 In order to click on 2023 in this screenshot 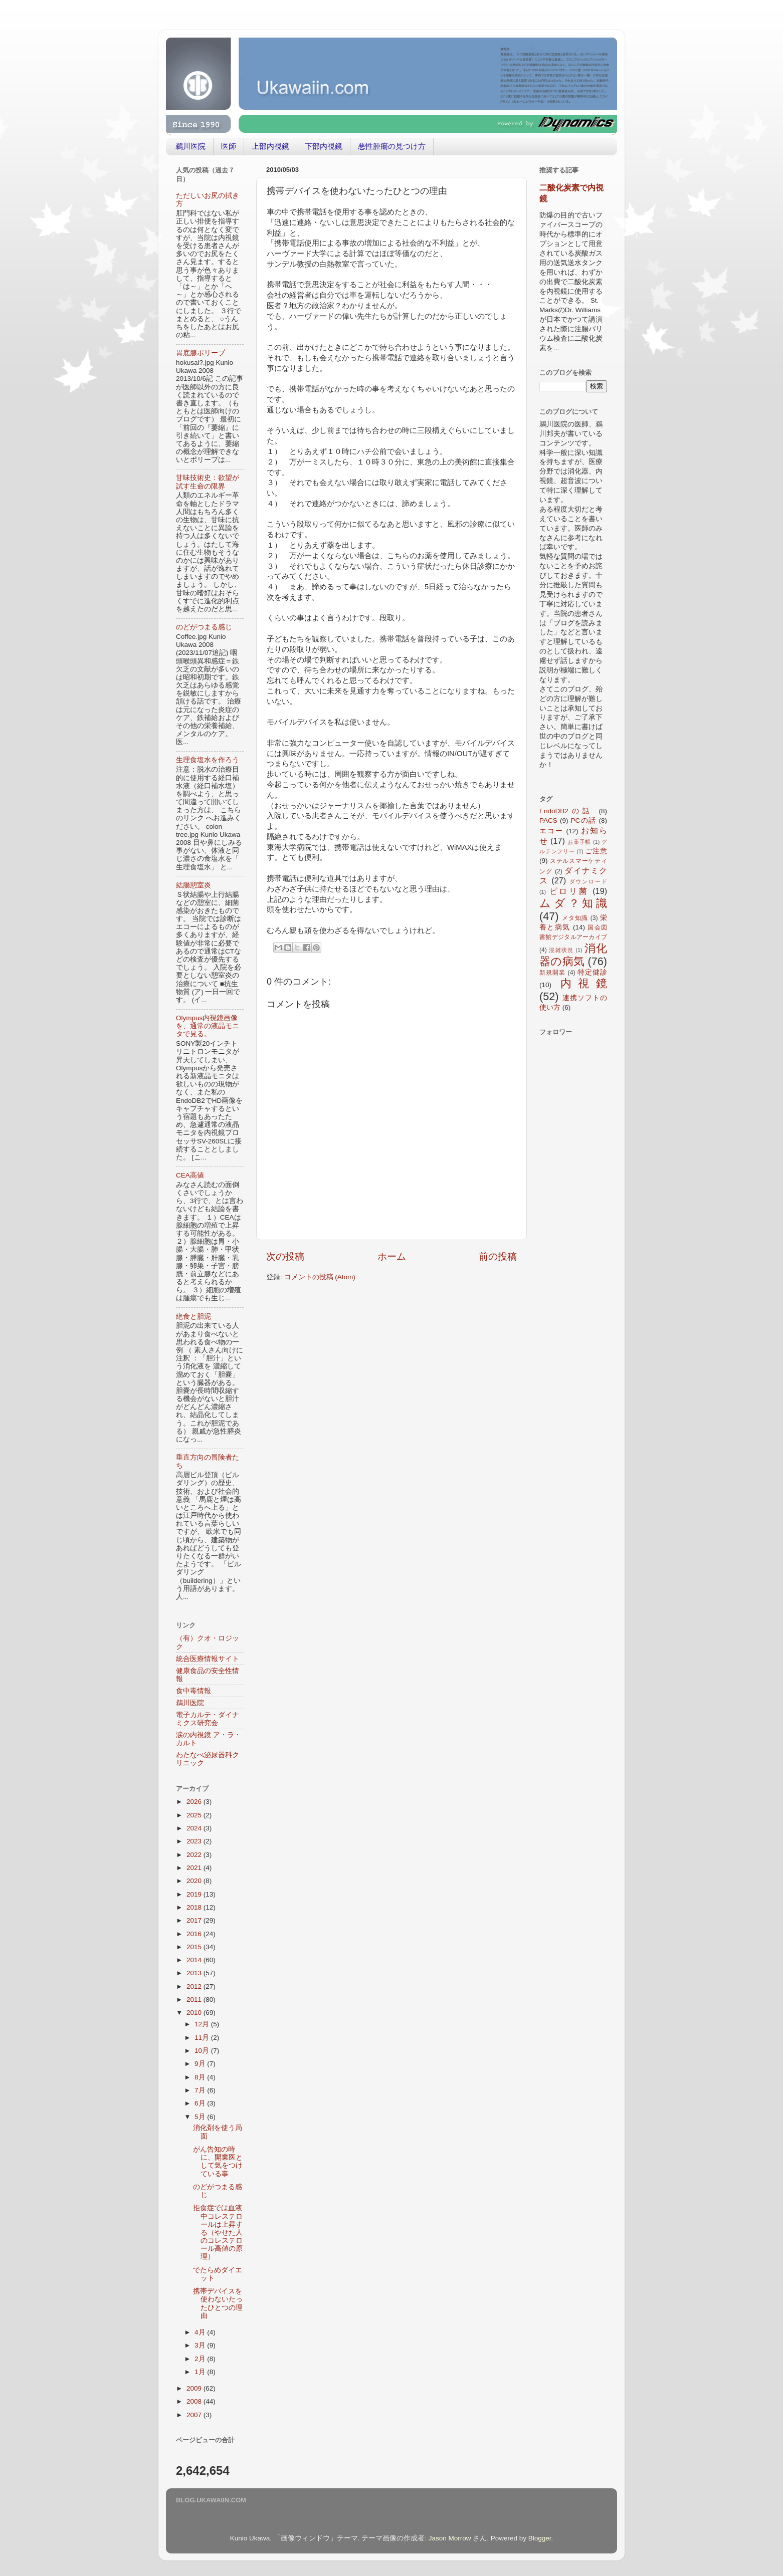, I will do `click(195, 1841)`.